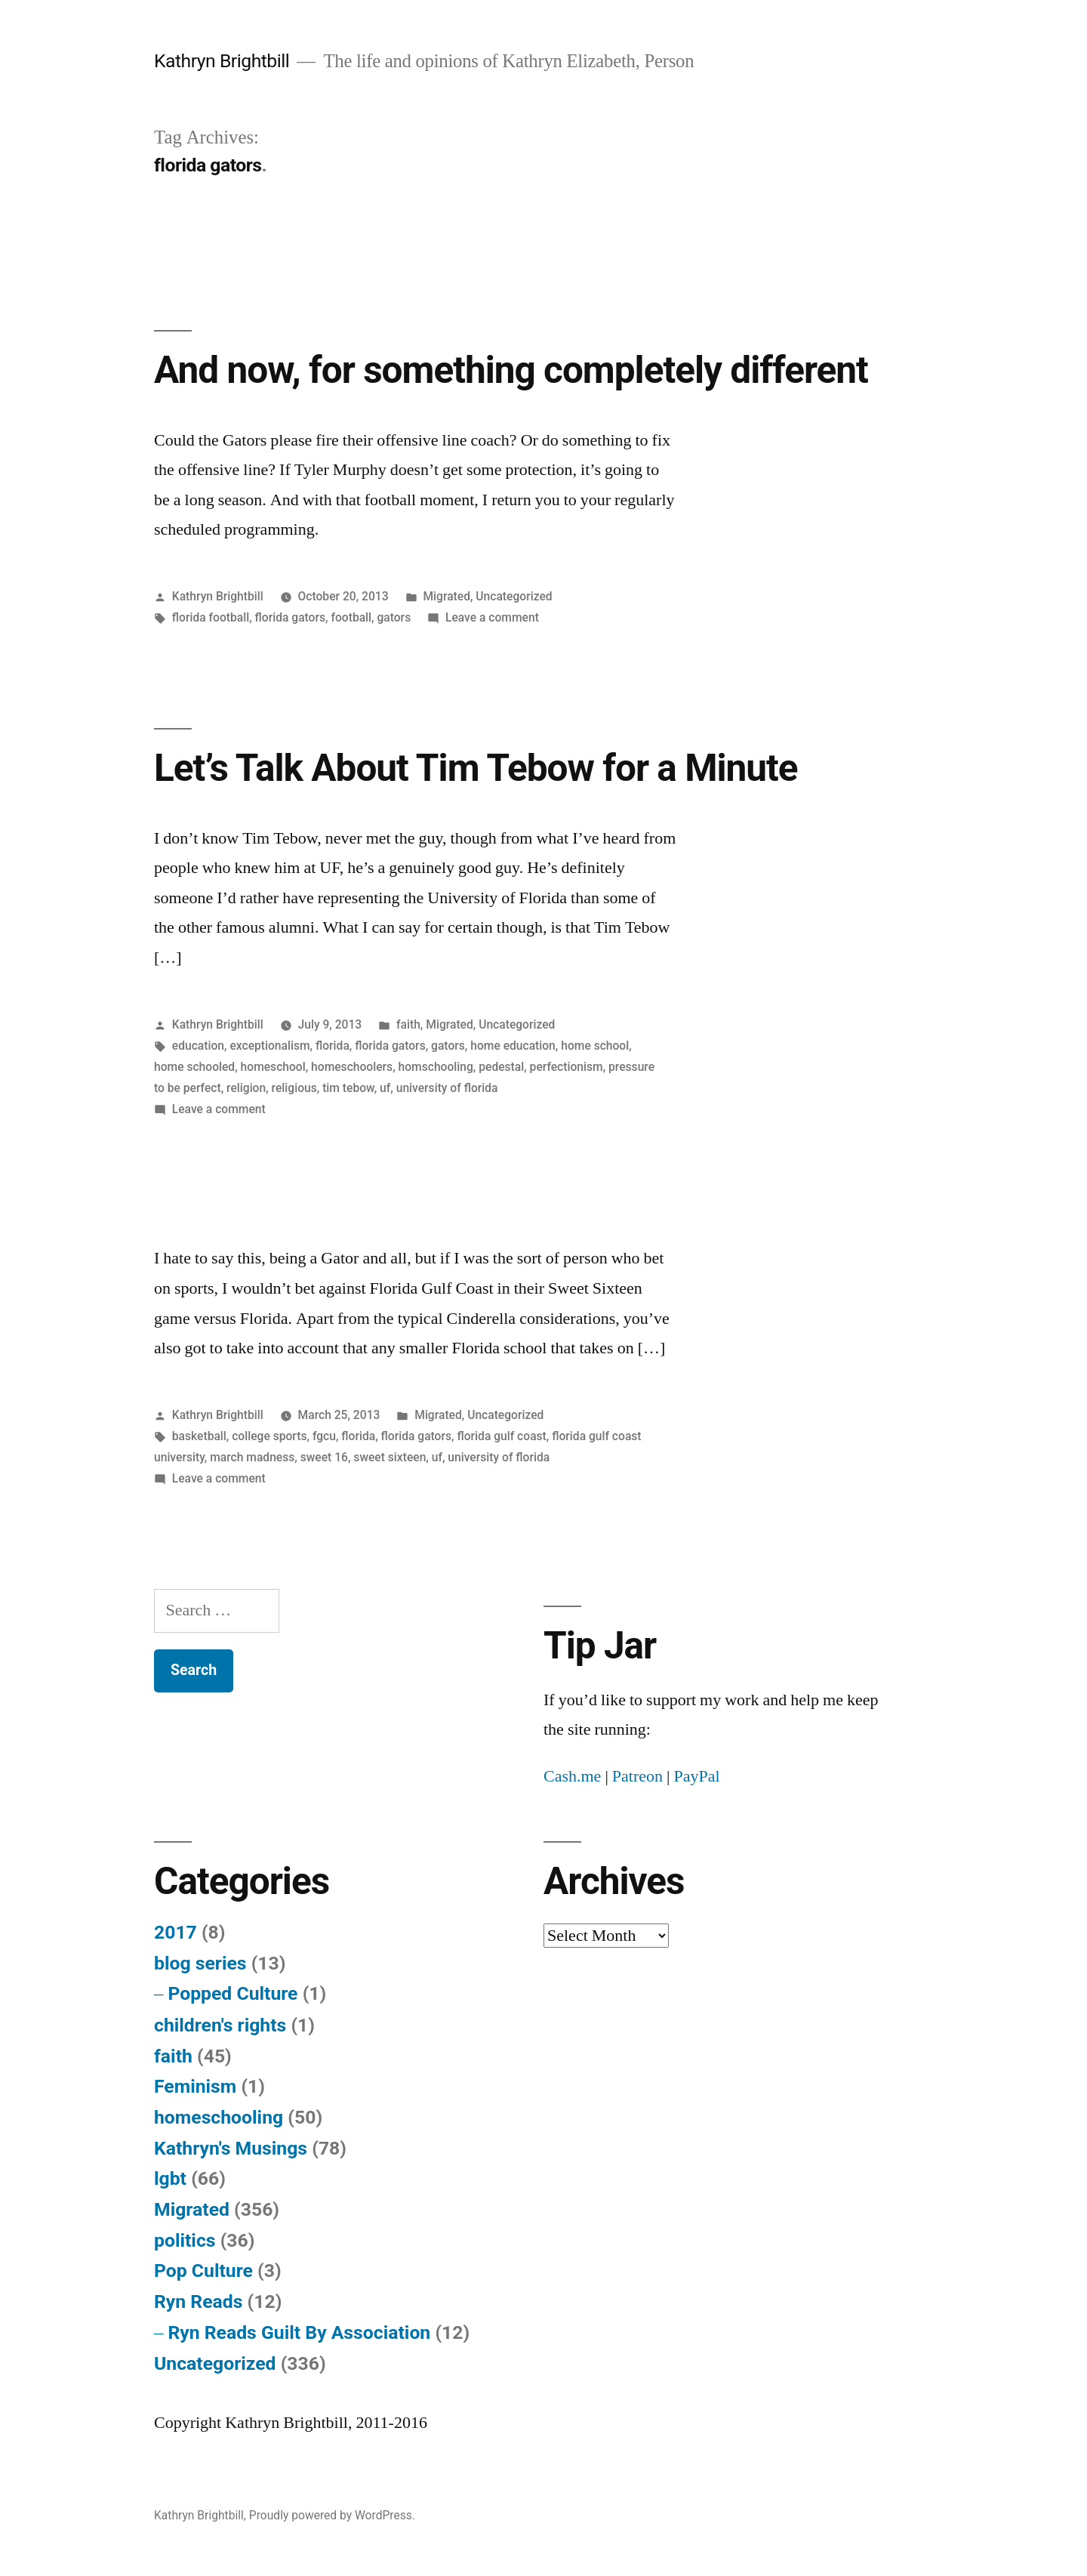  What do you see at coordinates (218, 2117) in the screenshot?
I see `homeschooling` at bounding box center [218, 2117].